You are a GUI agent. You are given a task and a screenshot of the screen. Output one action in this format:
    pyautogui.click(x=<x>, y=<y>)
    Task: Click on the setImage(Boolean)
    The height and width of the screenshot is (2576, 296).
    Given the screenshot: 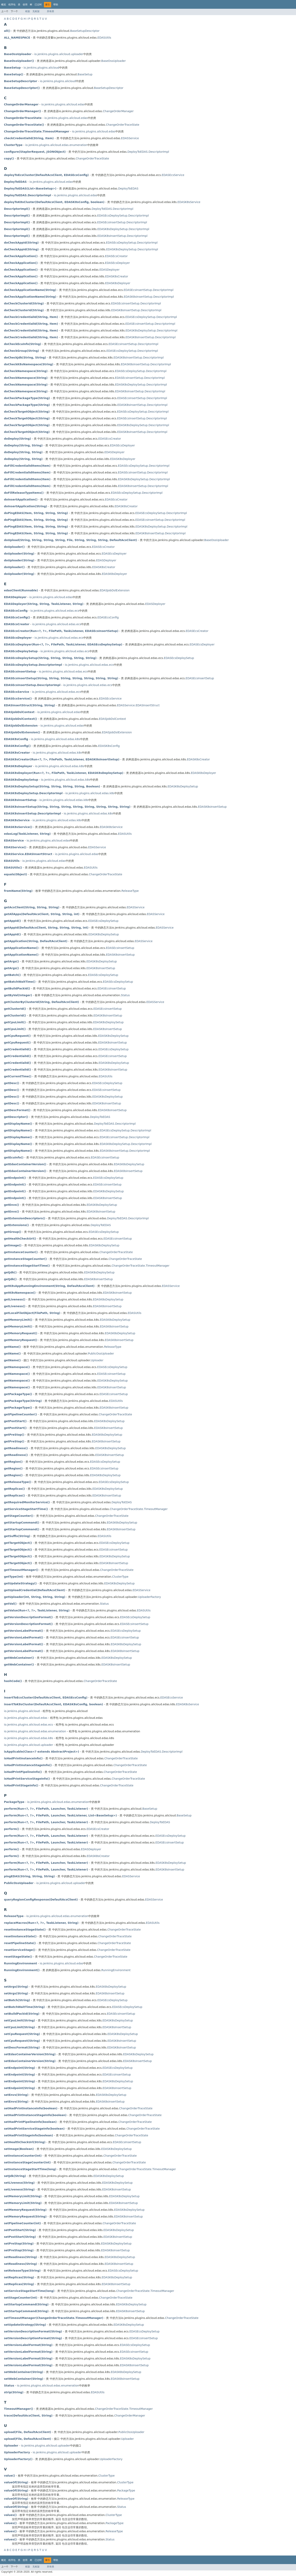 What is the action you would take?
    pyautogui.click(x=19, y=2148)
    